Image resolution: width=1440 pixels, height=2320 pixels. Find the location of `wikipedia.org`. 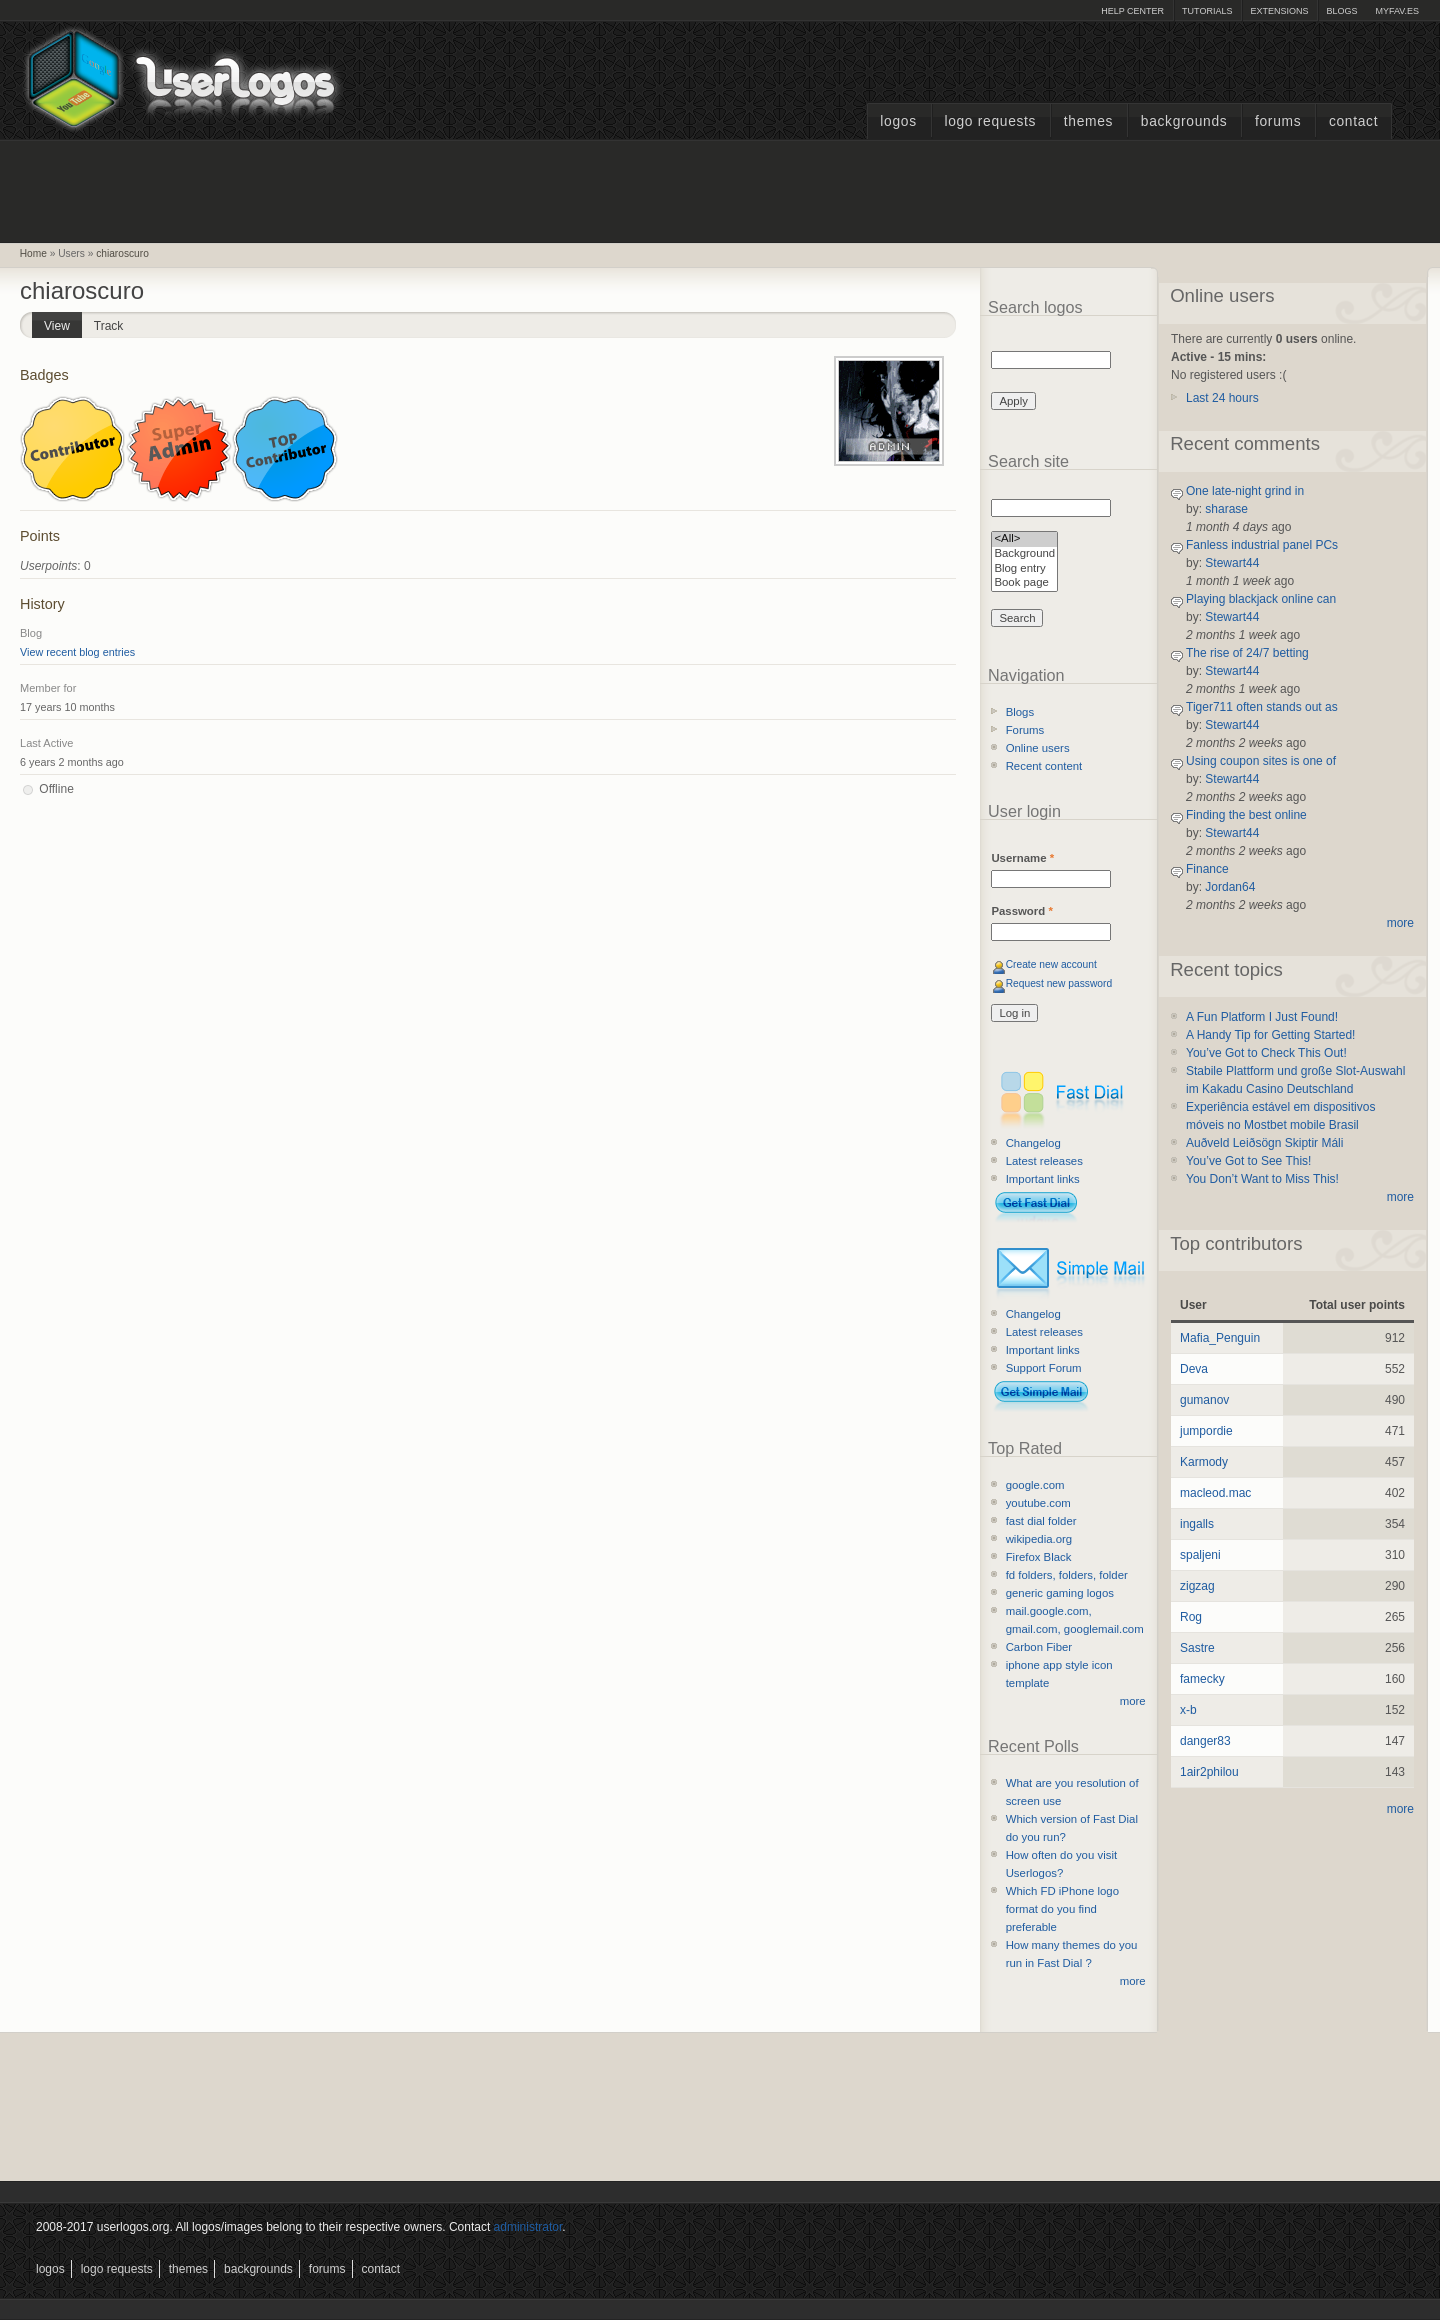

wikipedia.org is located at coordinates (1039, 1539).